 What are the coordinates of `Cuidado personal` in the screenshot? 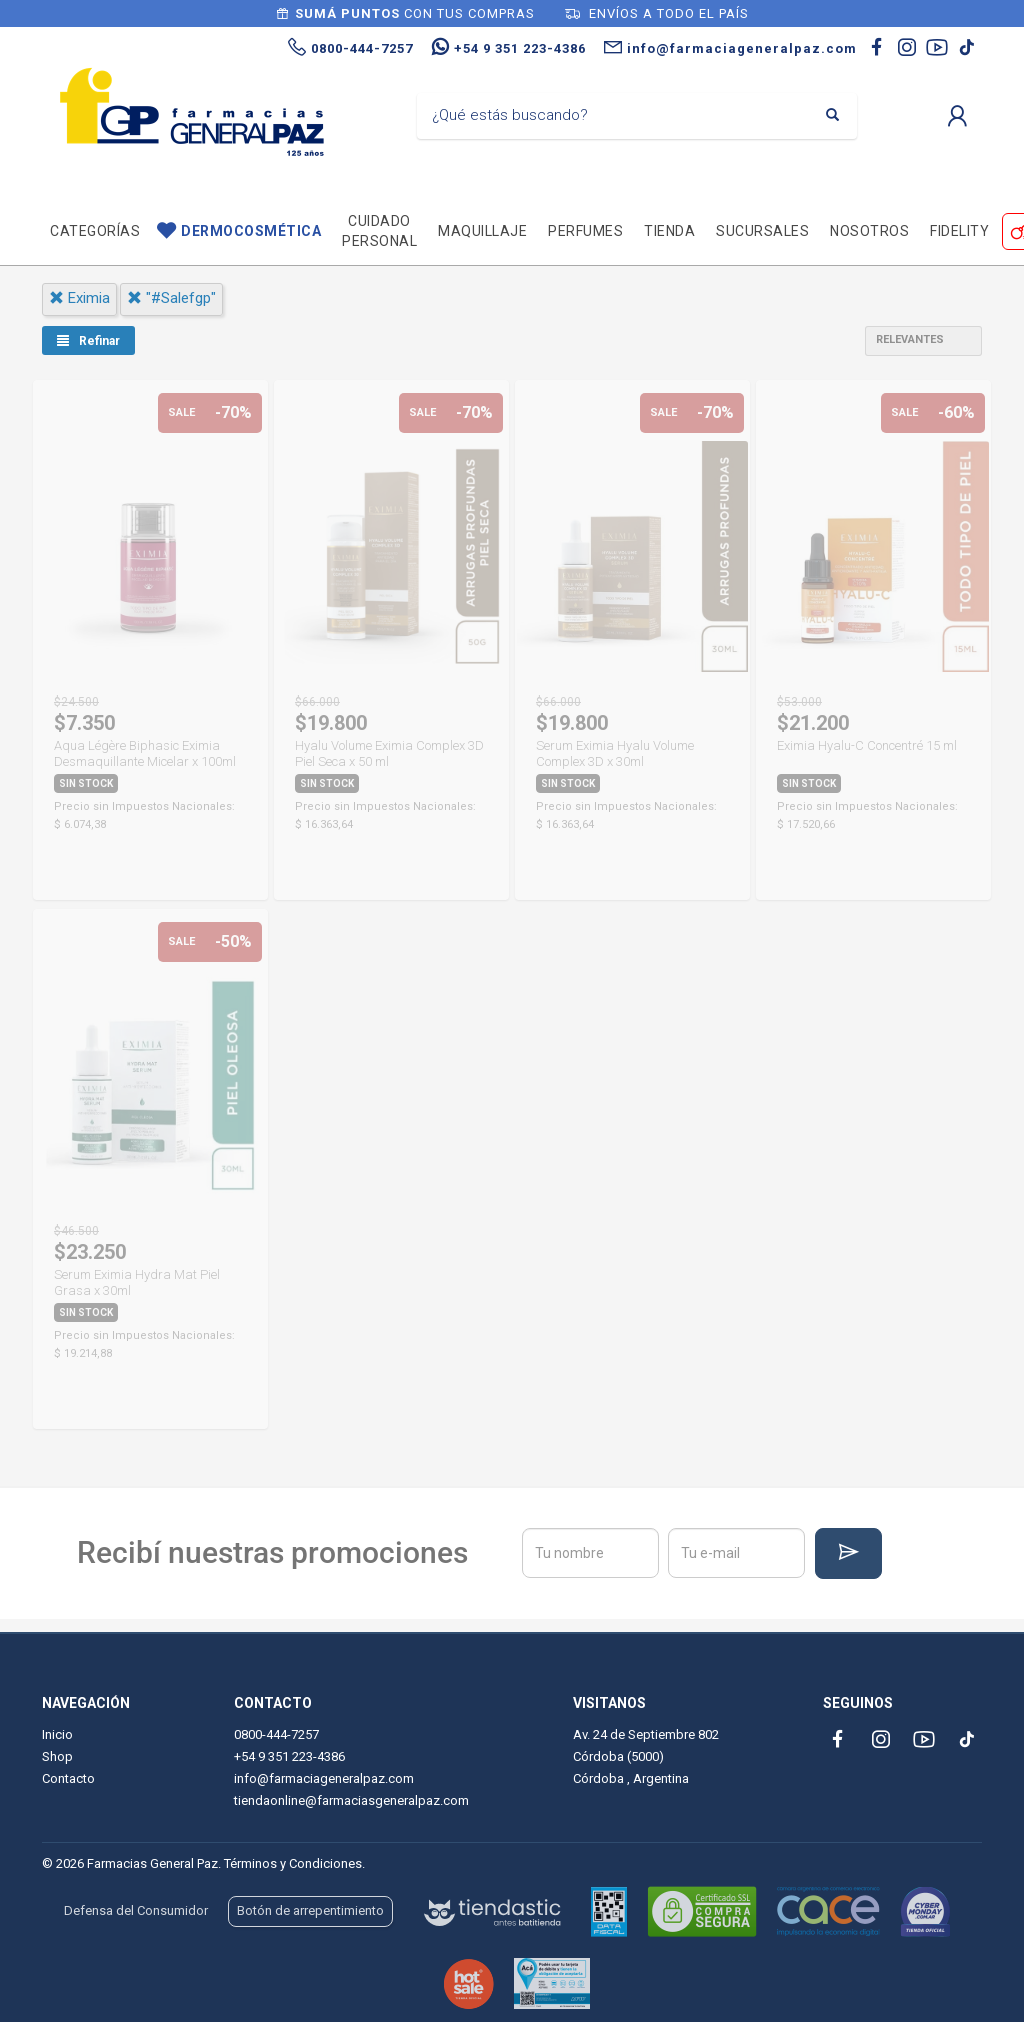 It's located at (379, 231).